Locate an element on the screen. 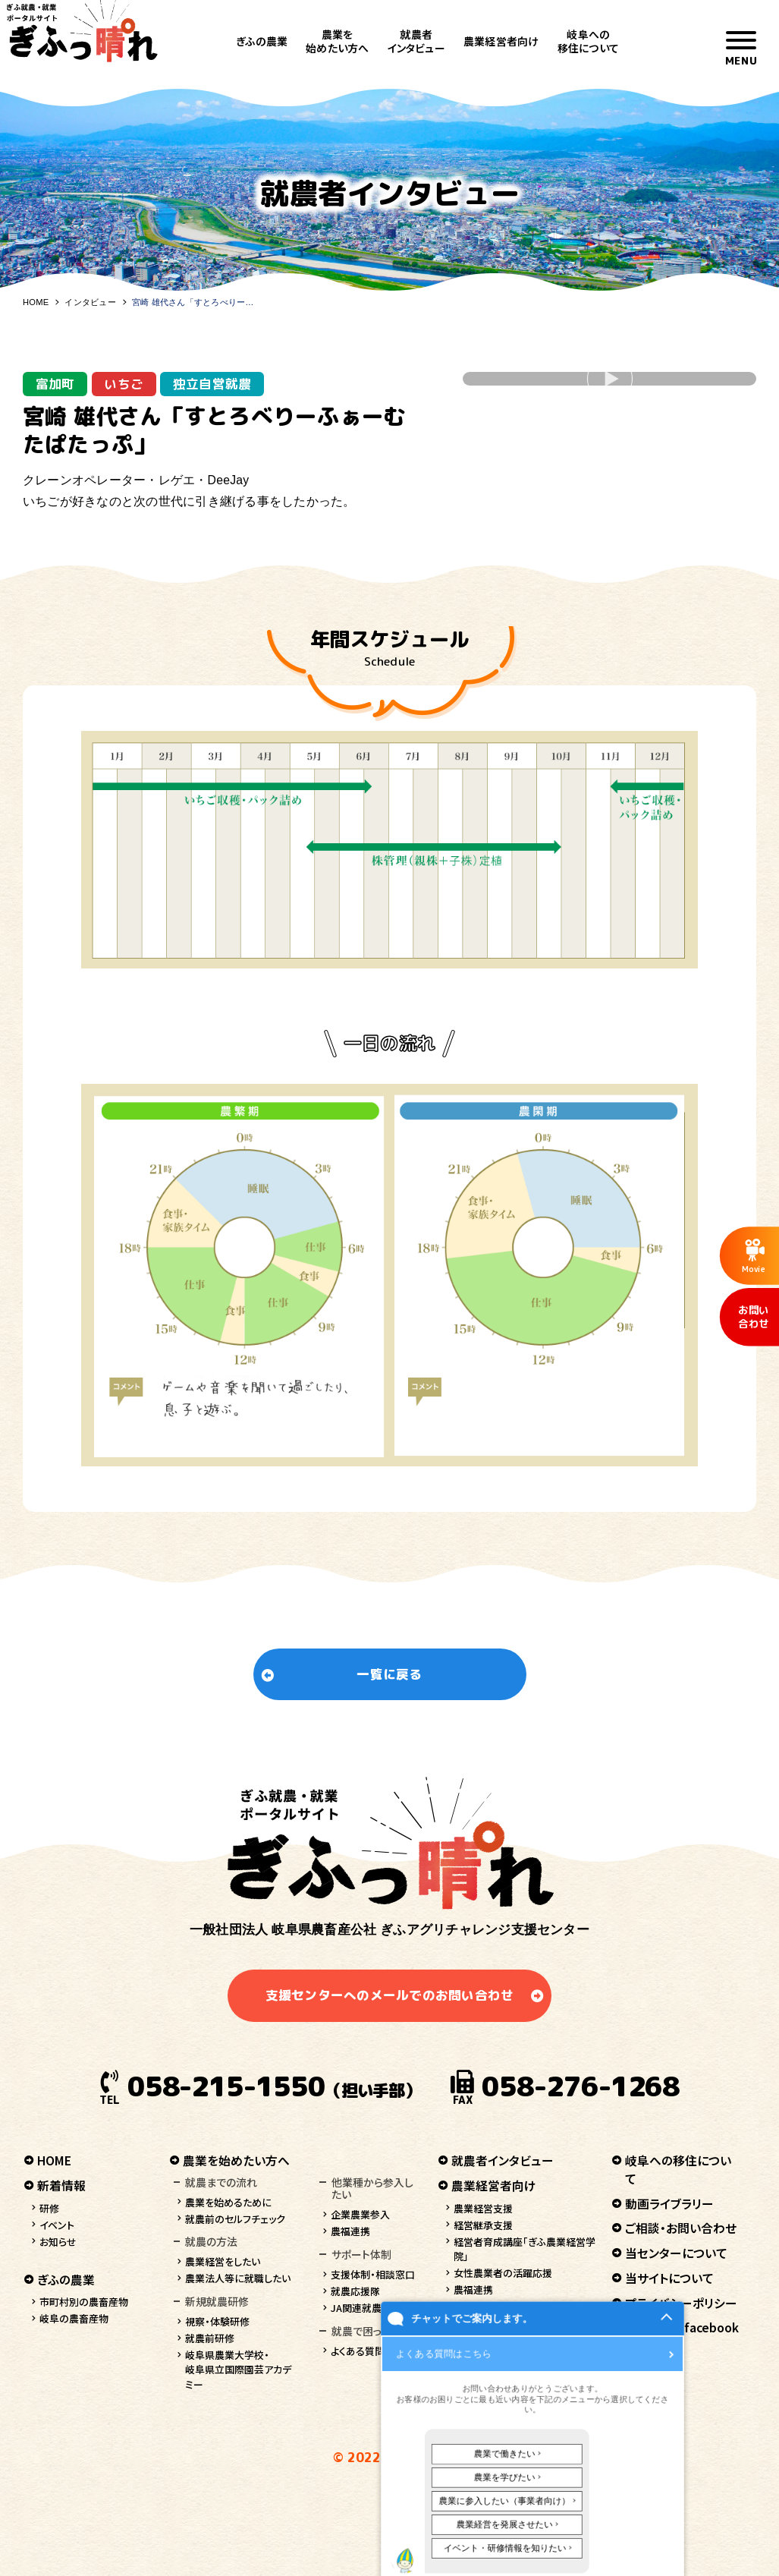 The height and width of the screenshot is (2576, 779). よくある質問 is located at coordinates (358, 2351).